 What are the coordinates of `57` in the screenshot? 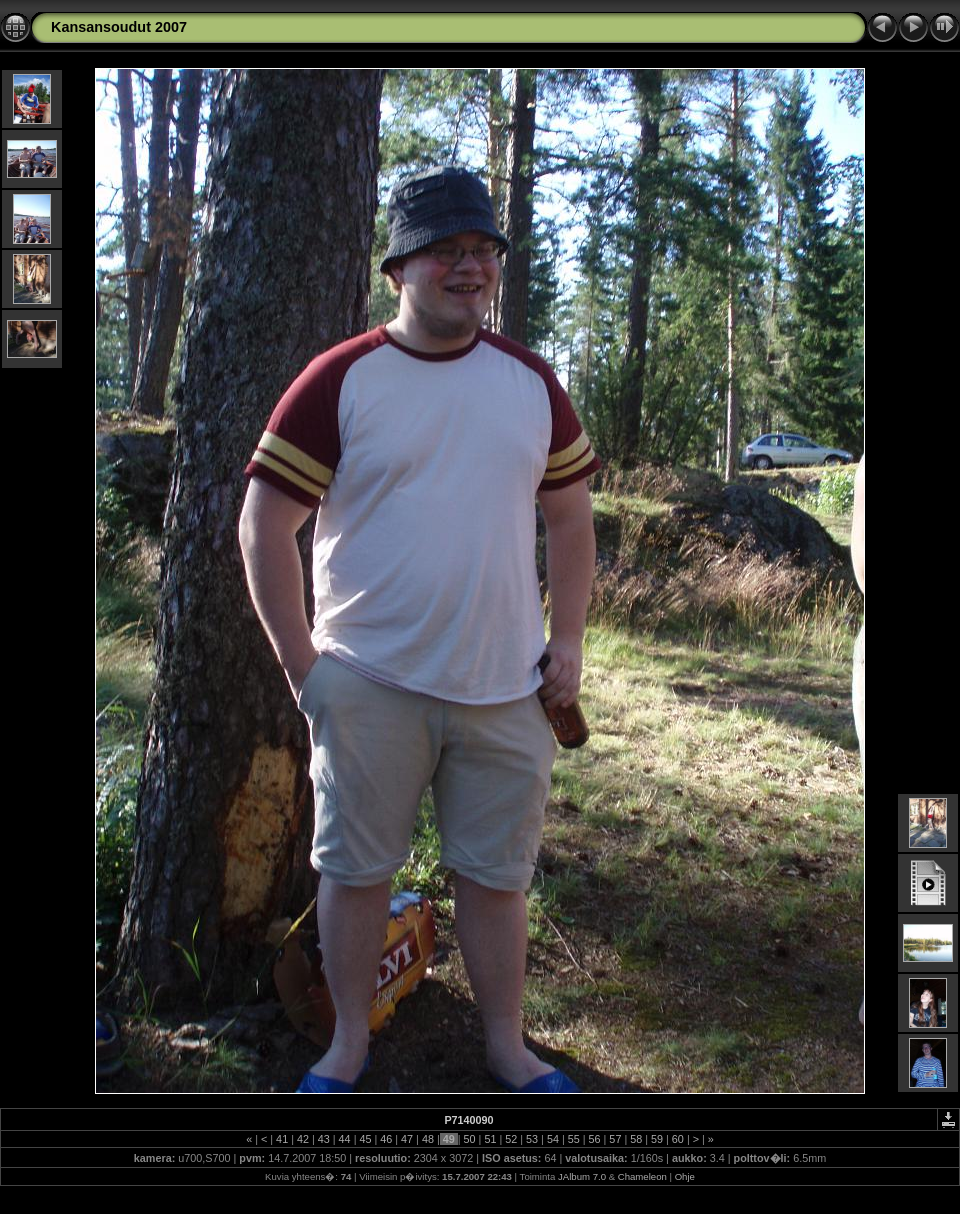 It's located at (615, 1139).